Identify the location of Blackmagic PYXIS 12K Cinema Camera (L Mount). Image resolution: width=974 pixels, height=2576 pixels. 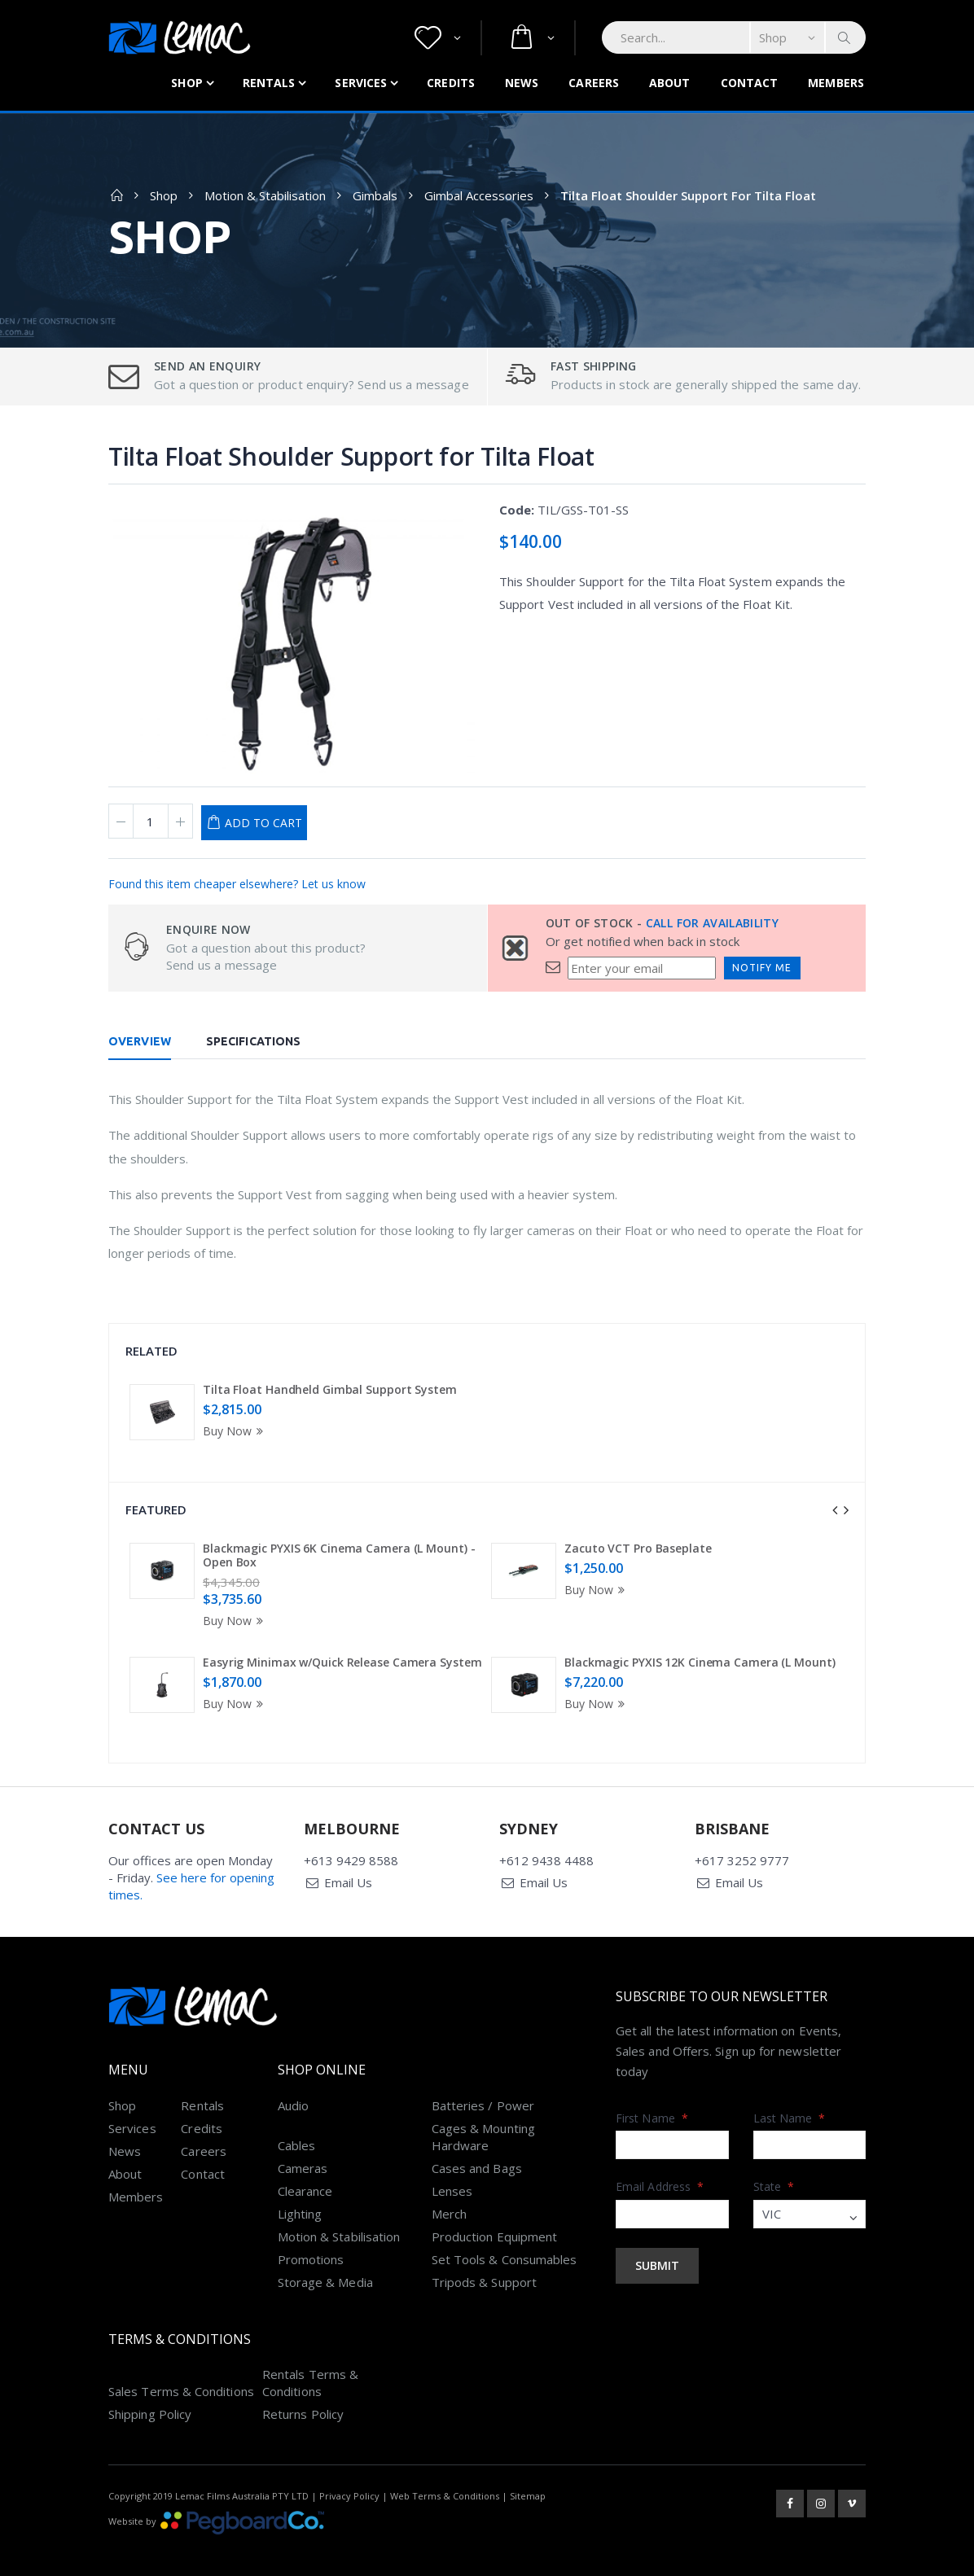
(700, 1662).